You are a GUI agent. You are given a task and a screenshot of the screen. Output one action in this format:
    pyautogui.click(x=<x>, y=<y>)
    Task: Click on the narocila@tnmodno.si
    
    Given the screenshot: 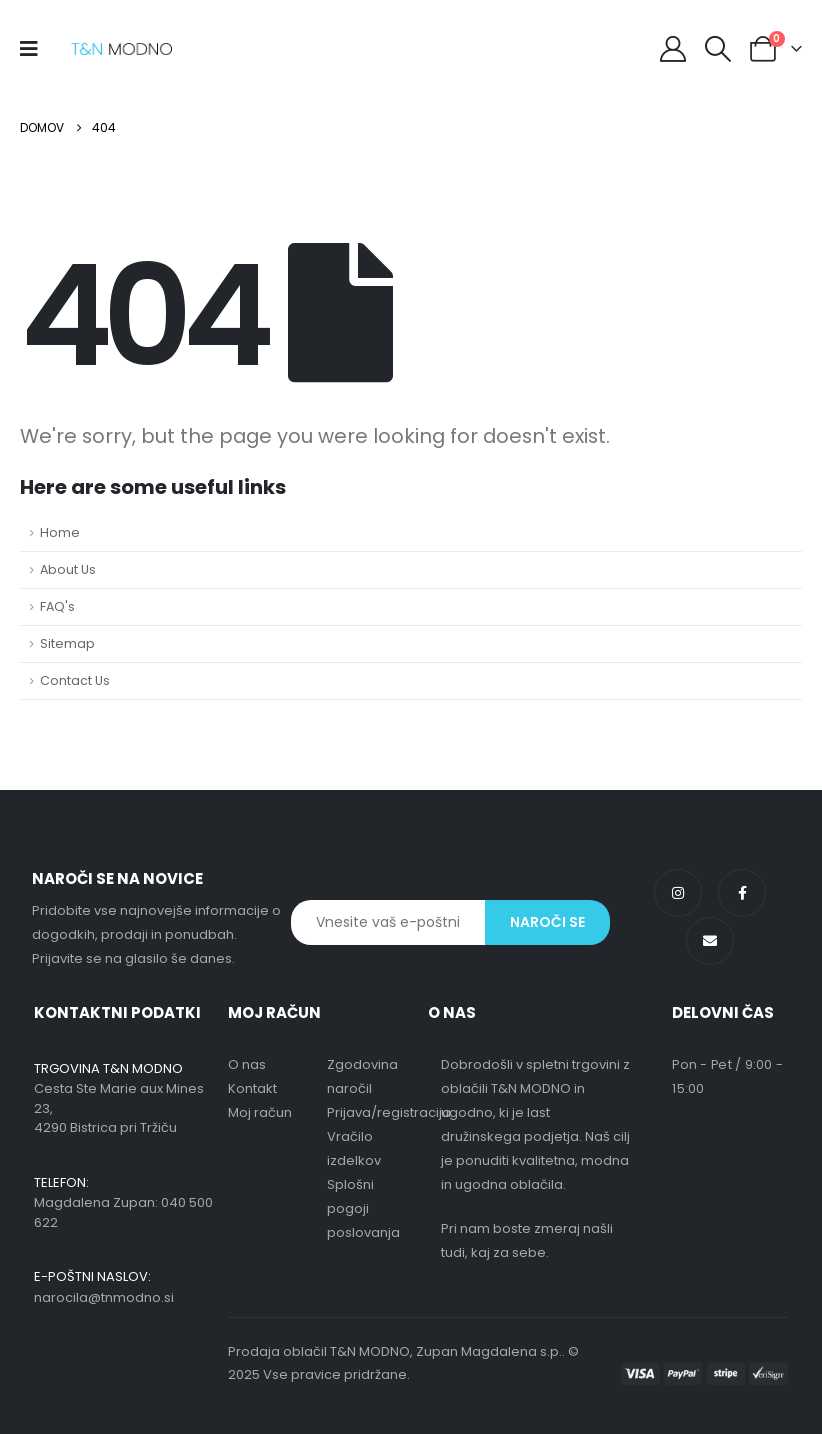 What is the action you would take?
    pyautogui.click(x=104, y=1297)
    